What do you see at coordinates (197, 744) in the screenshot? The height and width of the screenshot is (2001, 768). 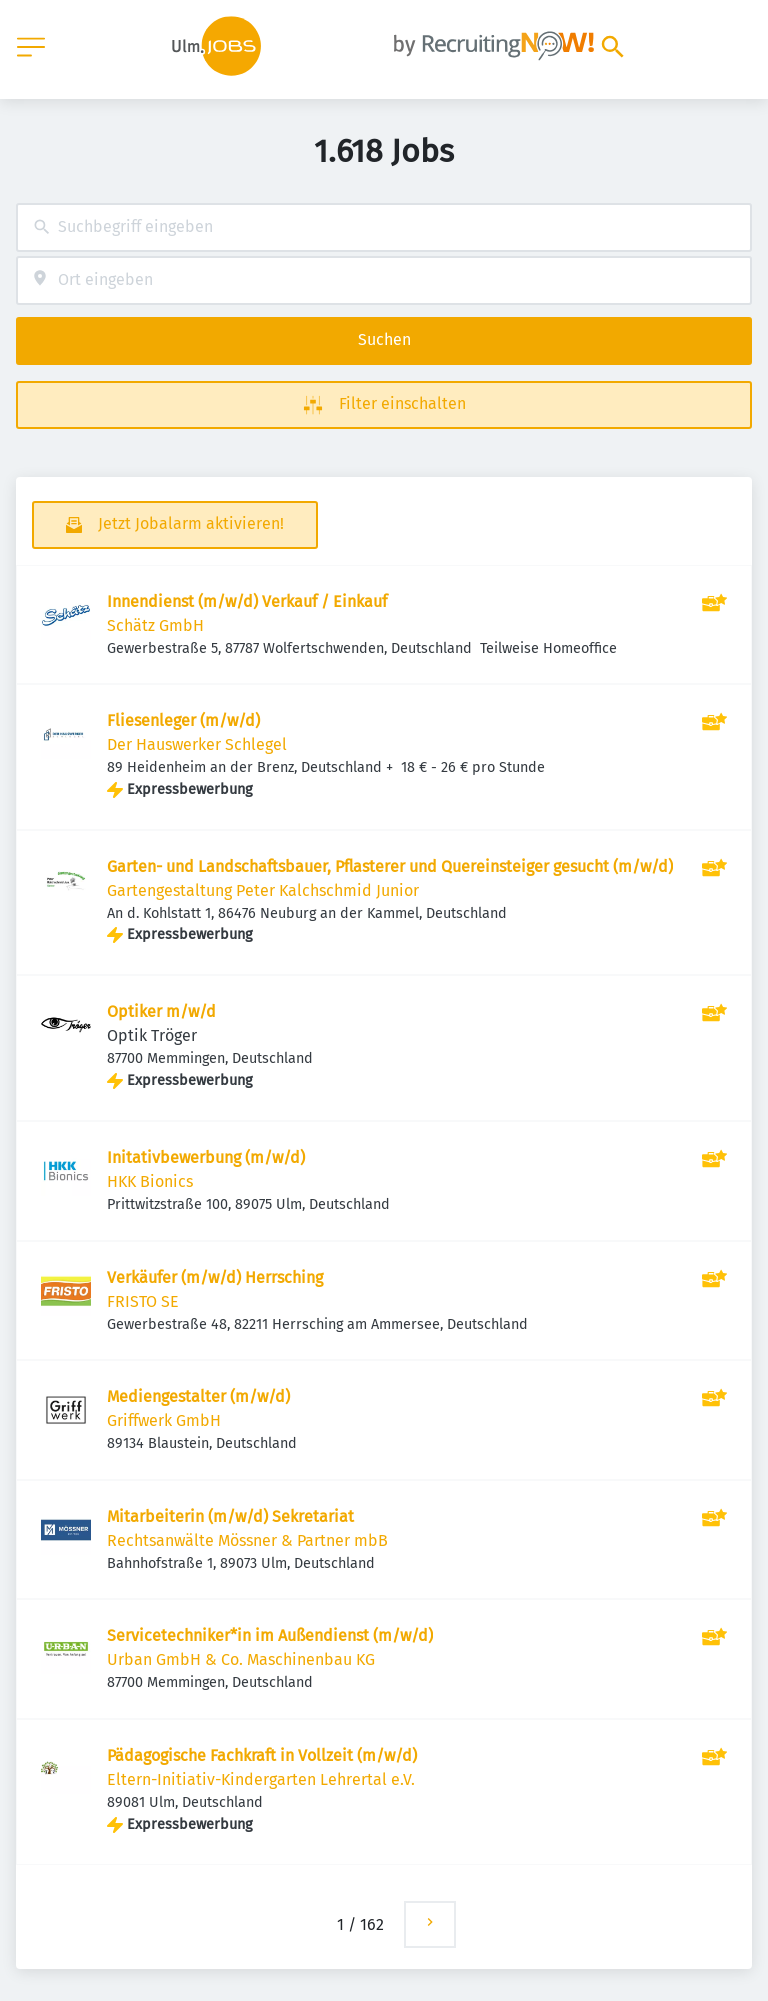 I see `Der Hauswerker Schlegel` at bounding box center [197, 744].